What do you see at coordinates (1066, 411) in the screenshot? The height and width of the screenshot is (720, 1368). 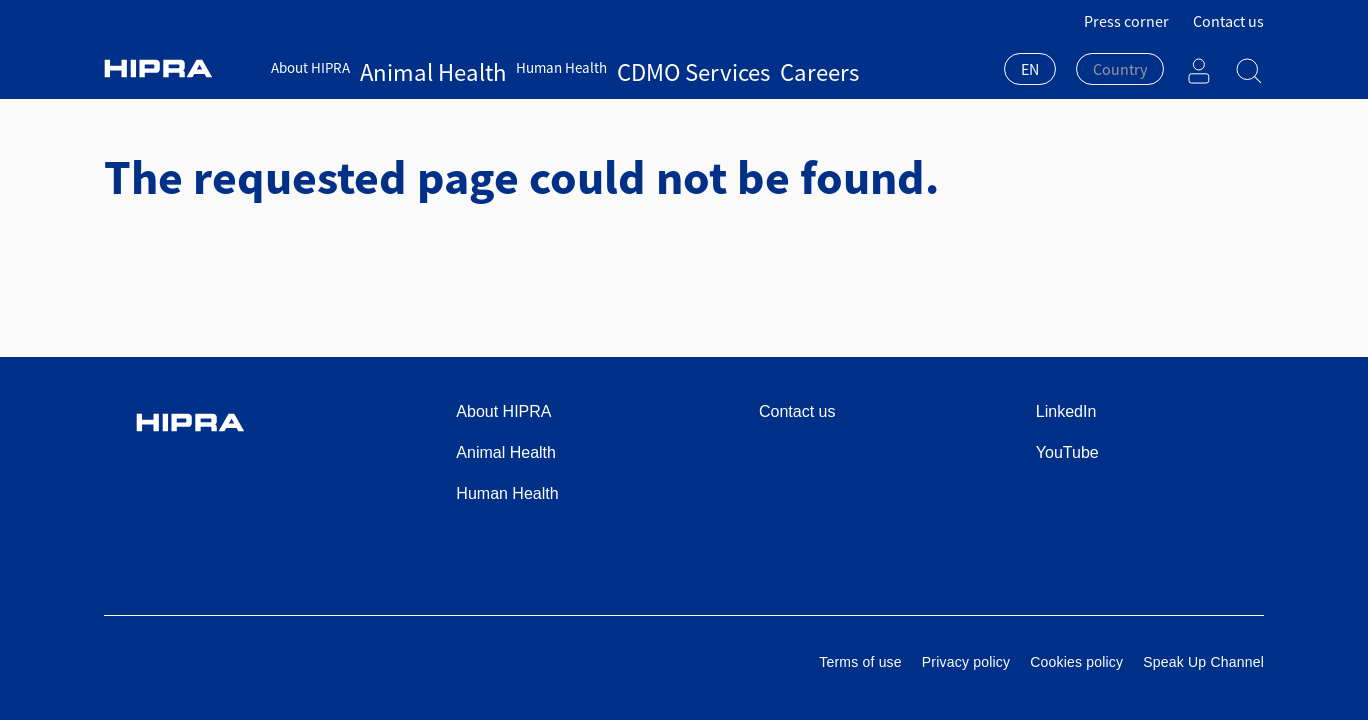 I see `LinkedIn` at bounding box center [1066, 411].